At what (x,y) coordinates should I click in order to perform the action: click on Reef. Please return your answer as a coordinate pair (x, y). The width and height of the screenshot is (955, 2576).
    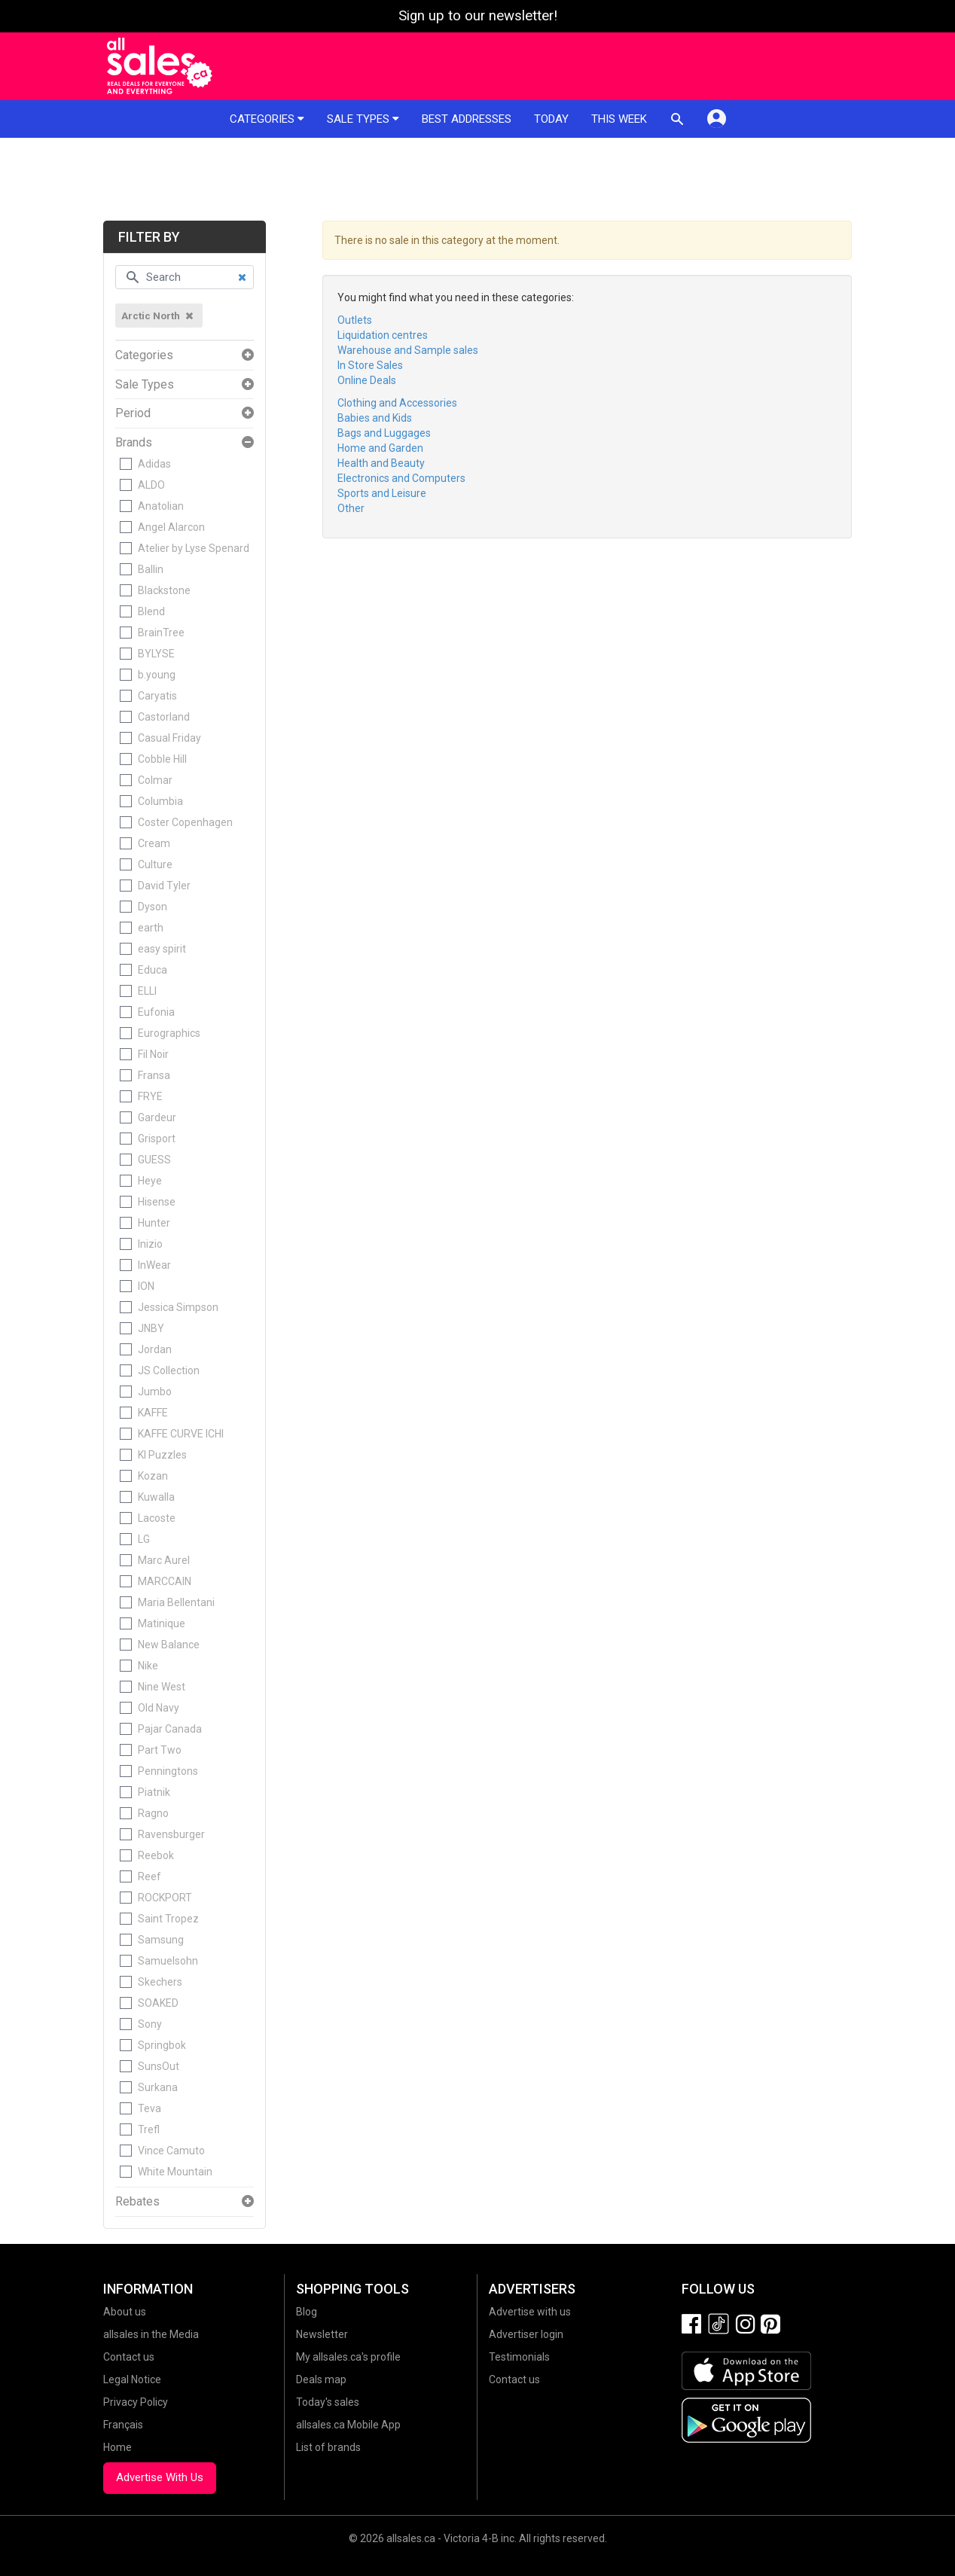
    Looking at the image, I should click on (149, 1876).